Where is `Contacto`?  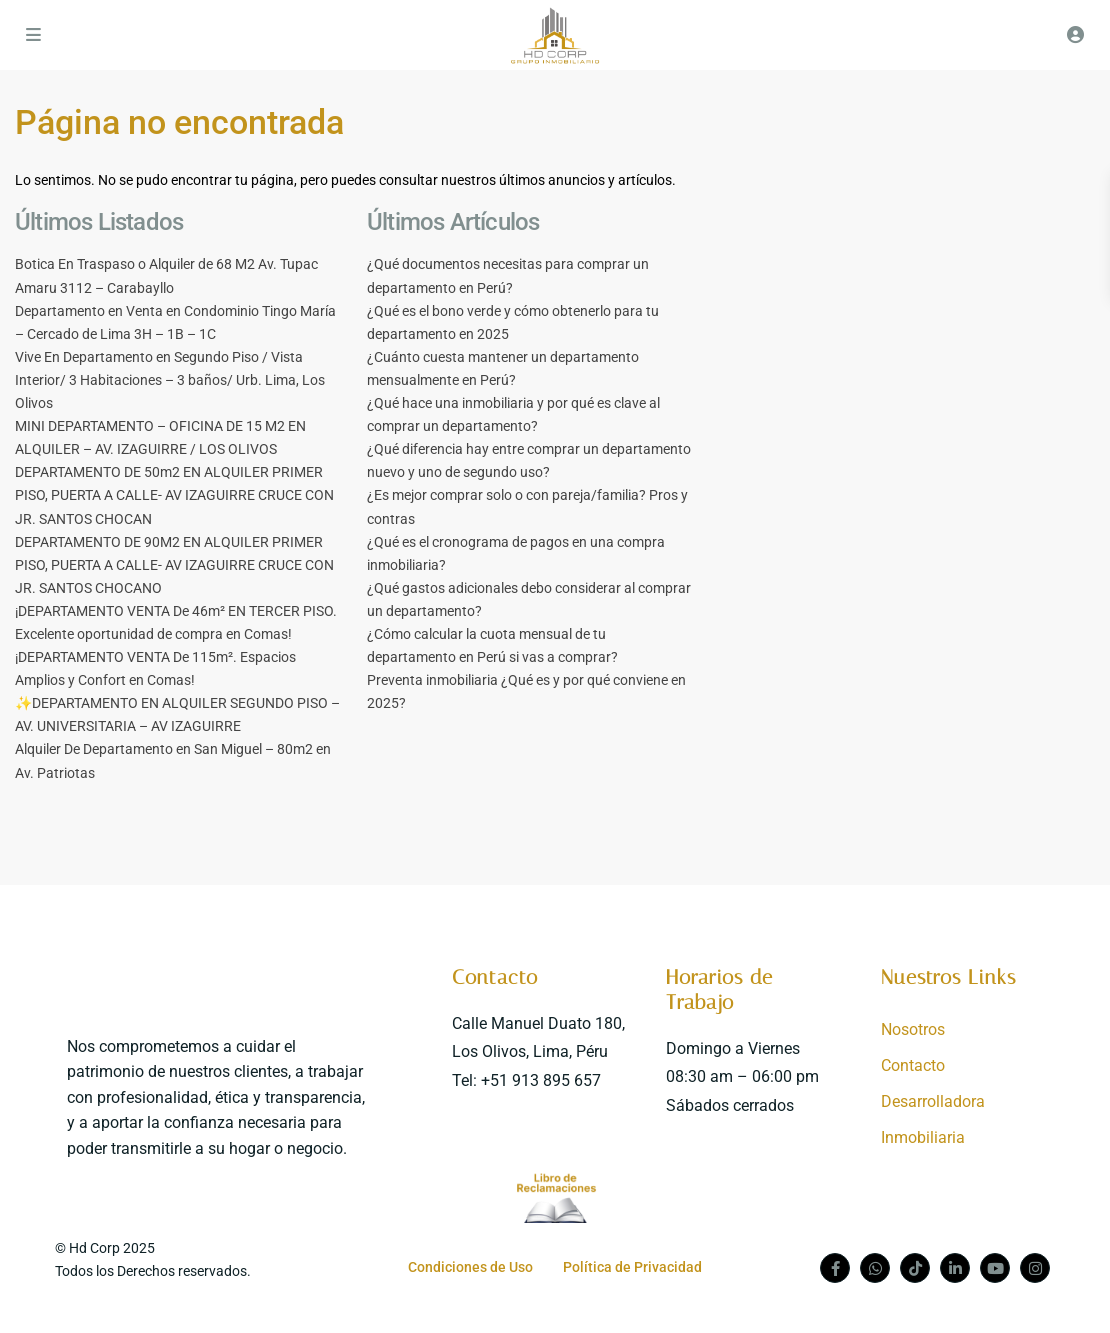 Contacto is located at coordinates (495, 977).